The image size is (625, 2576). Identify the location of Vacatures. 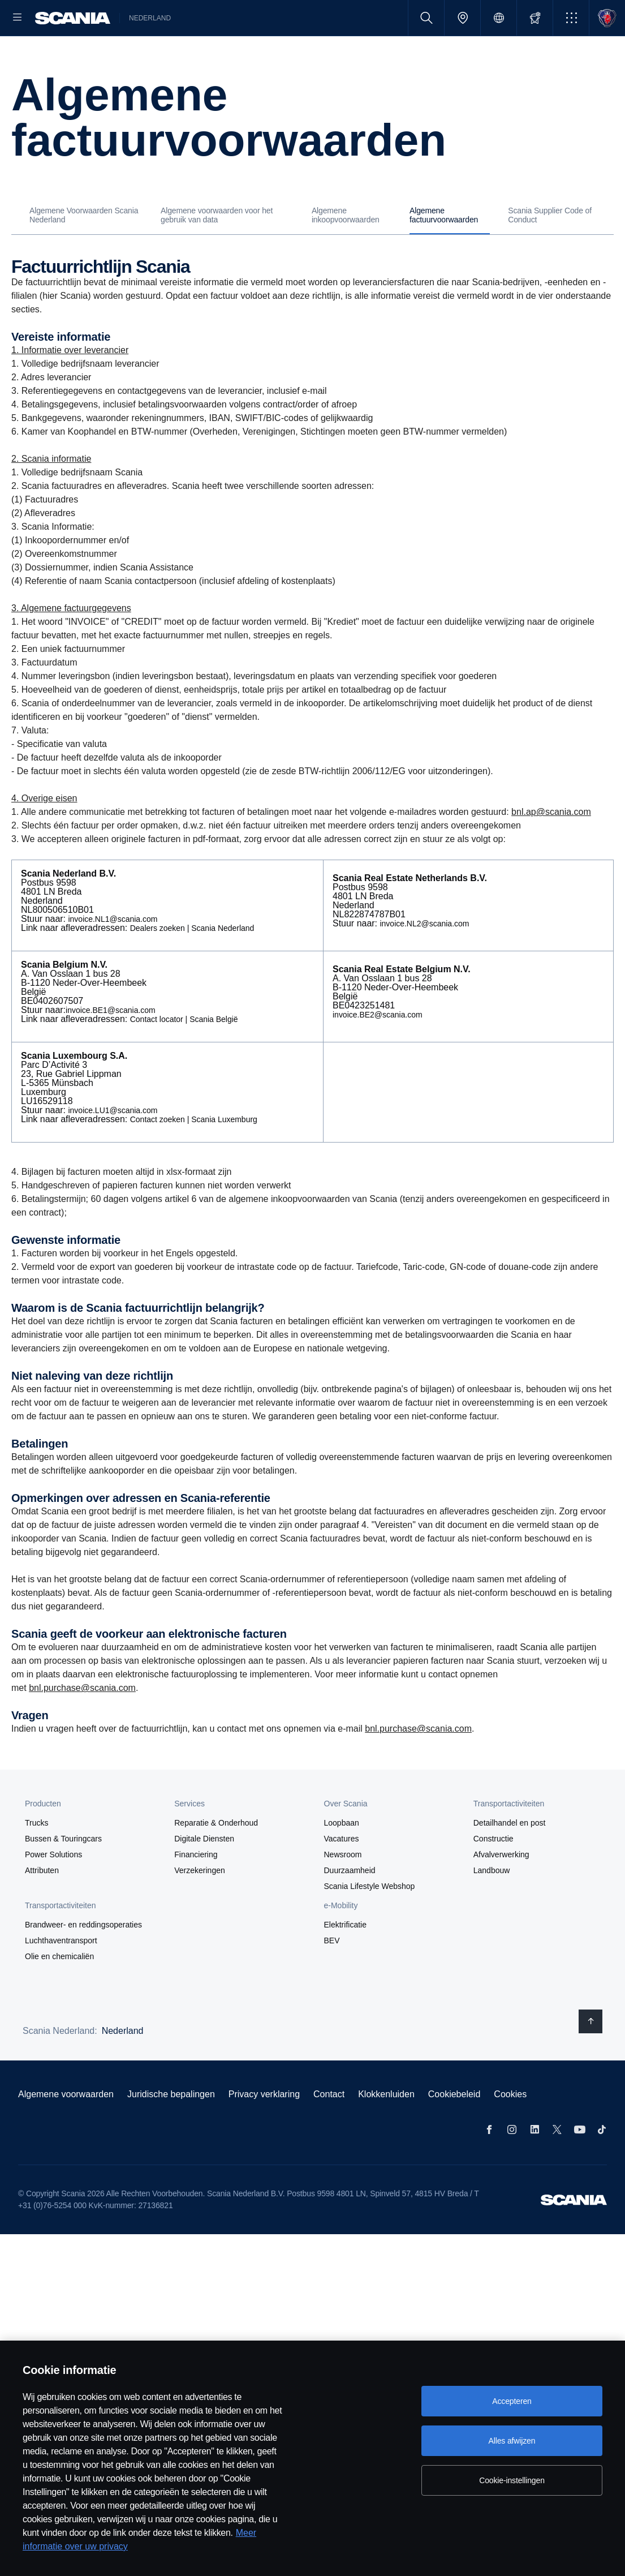
(341, 1874).